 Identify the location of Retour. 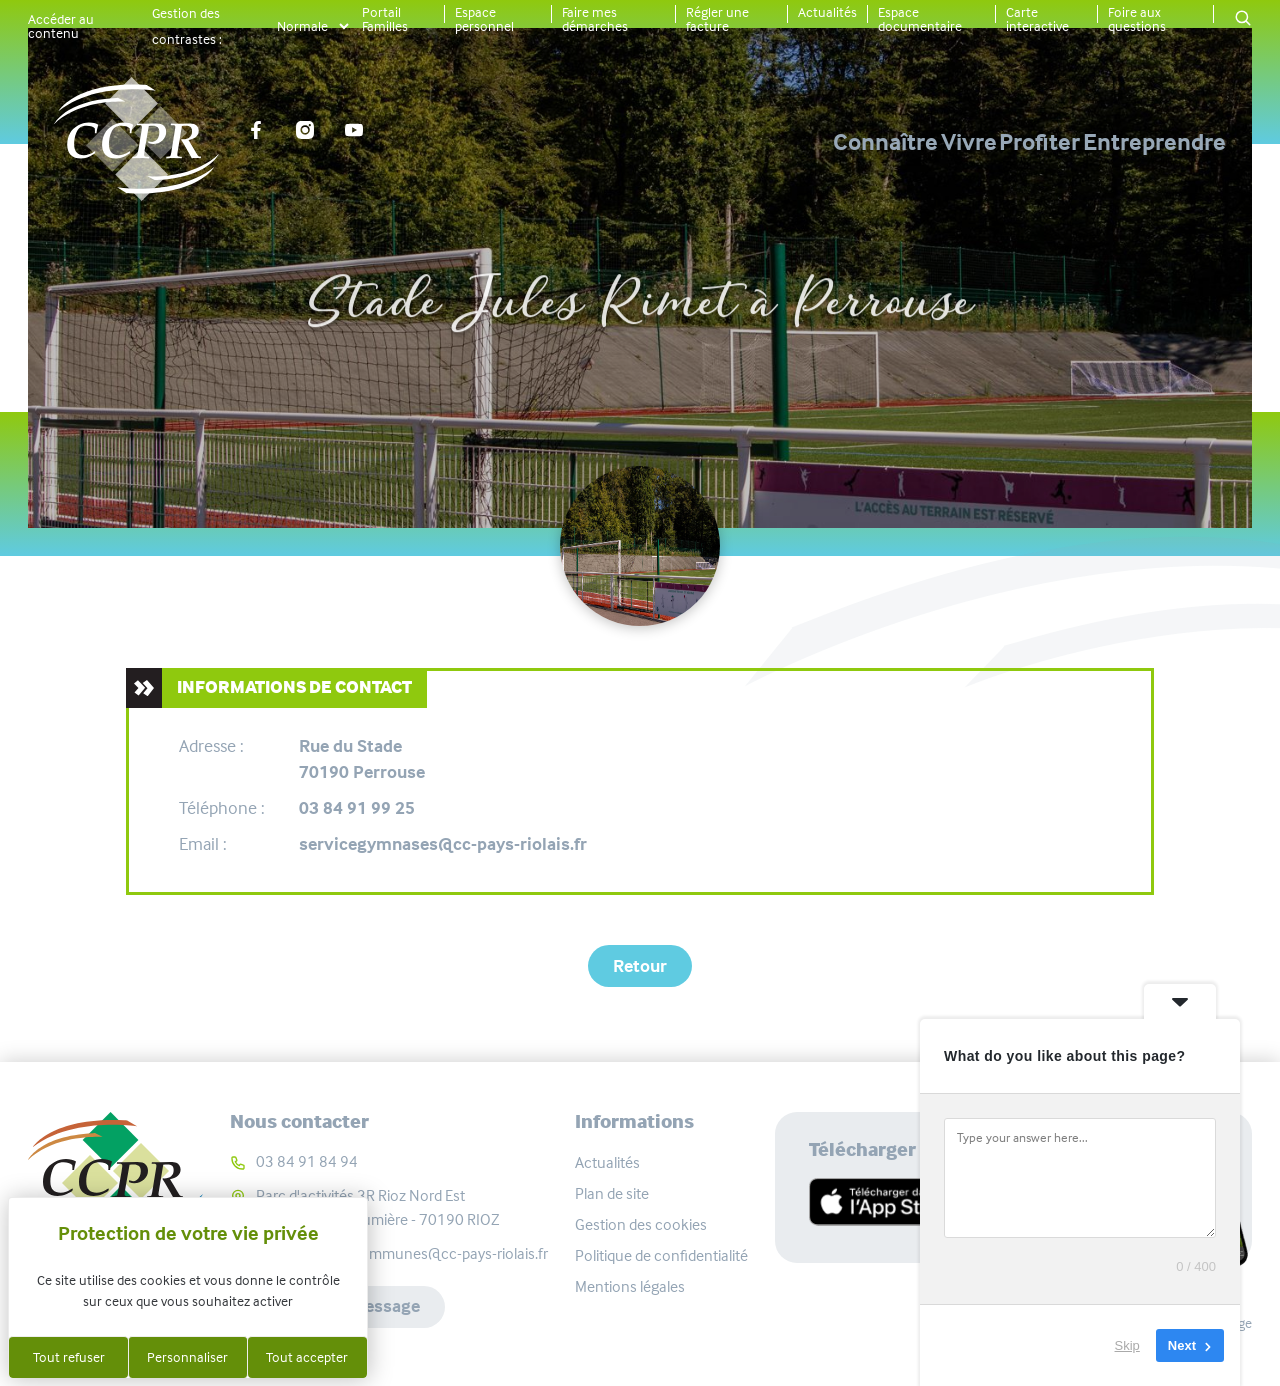
(640, 966).